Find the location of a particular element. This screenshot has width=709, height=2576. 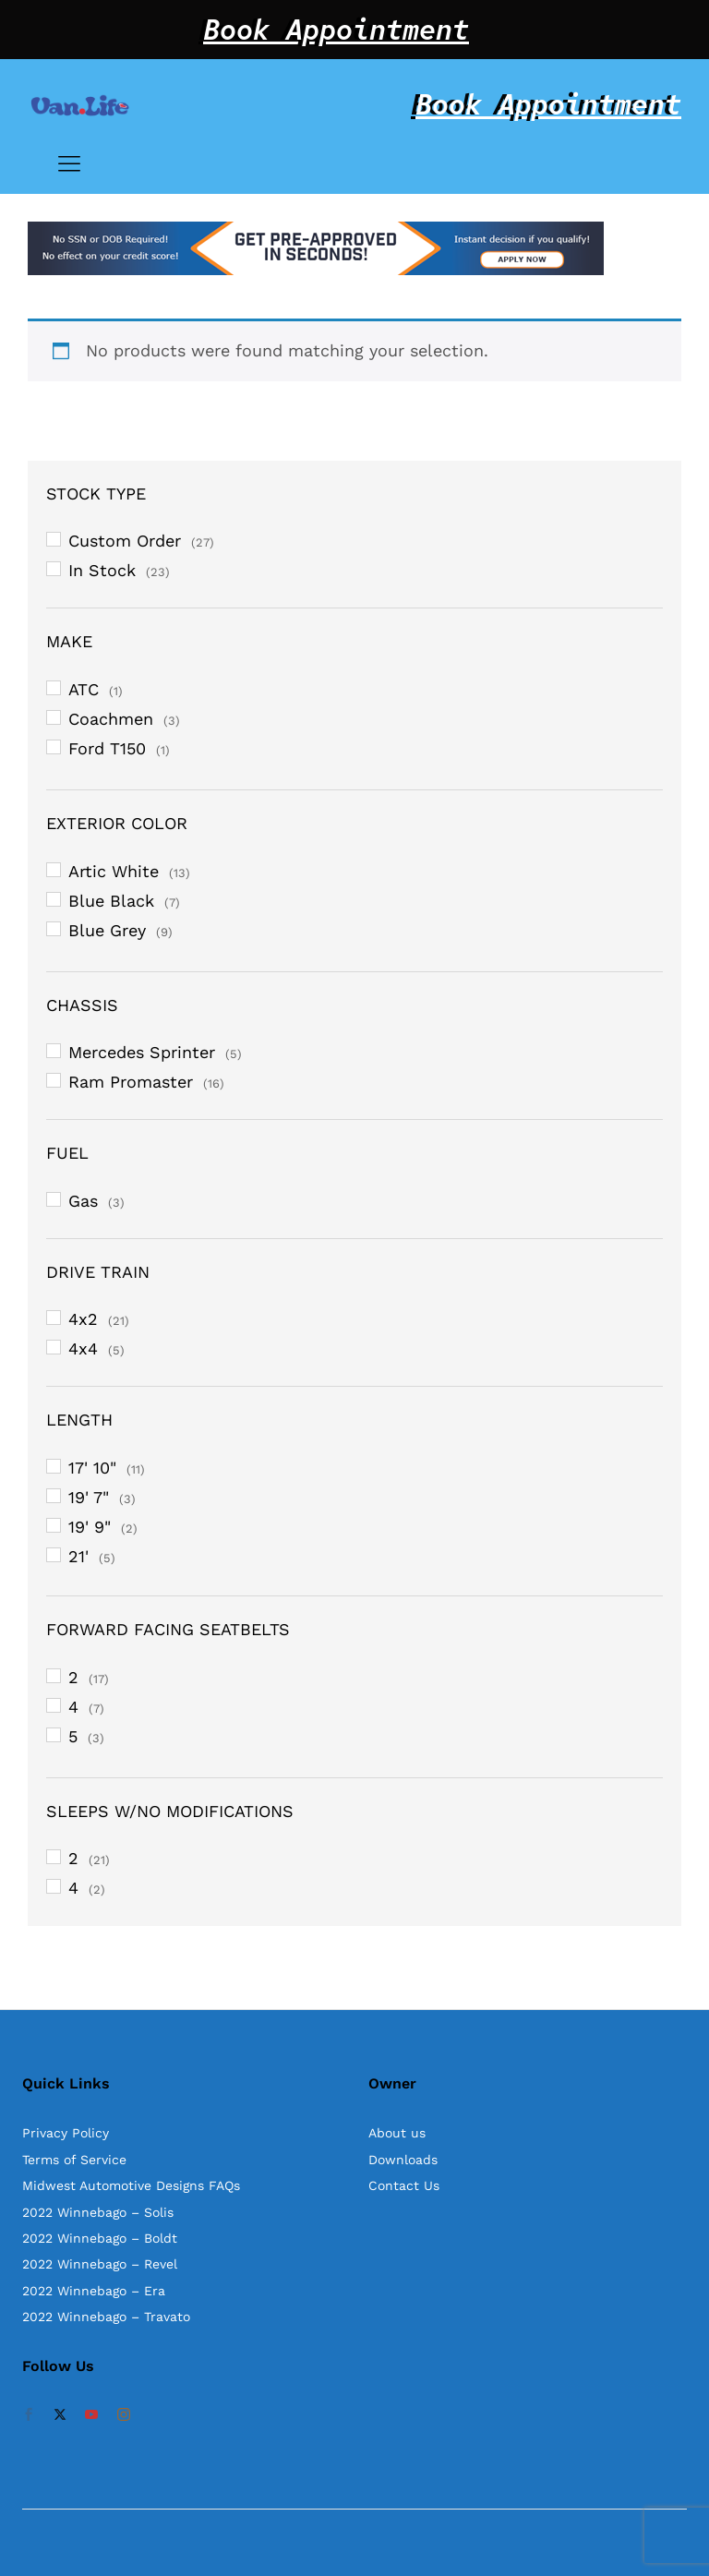

Downloads is located at coordinates (403, 2159).